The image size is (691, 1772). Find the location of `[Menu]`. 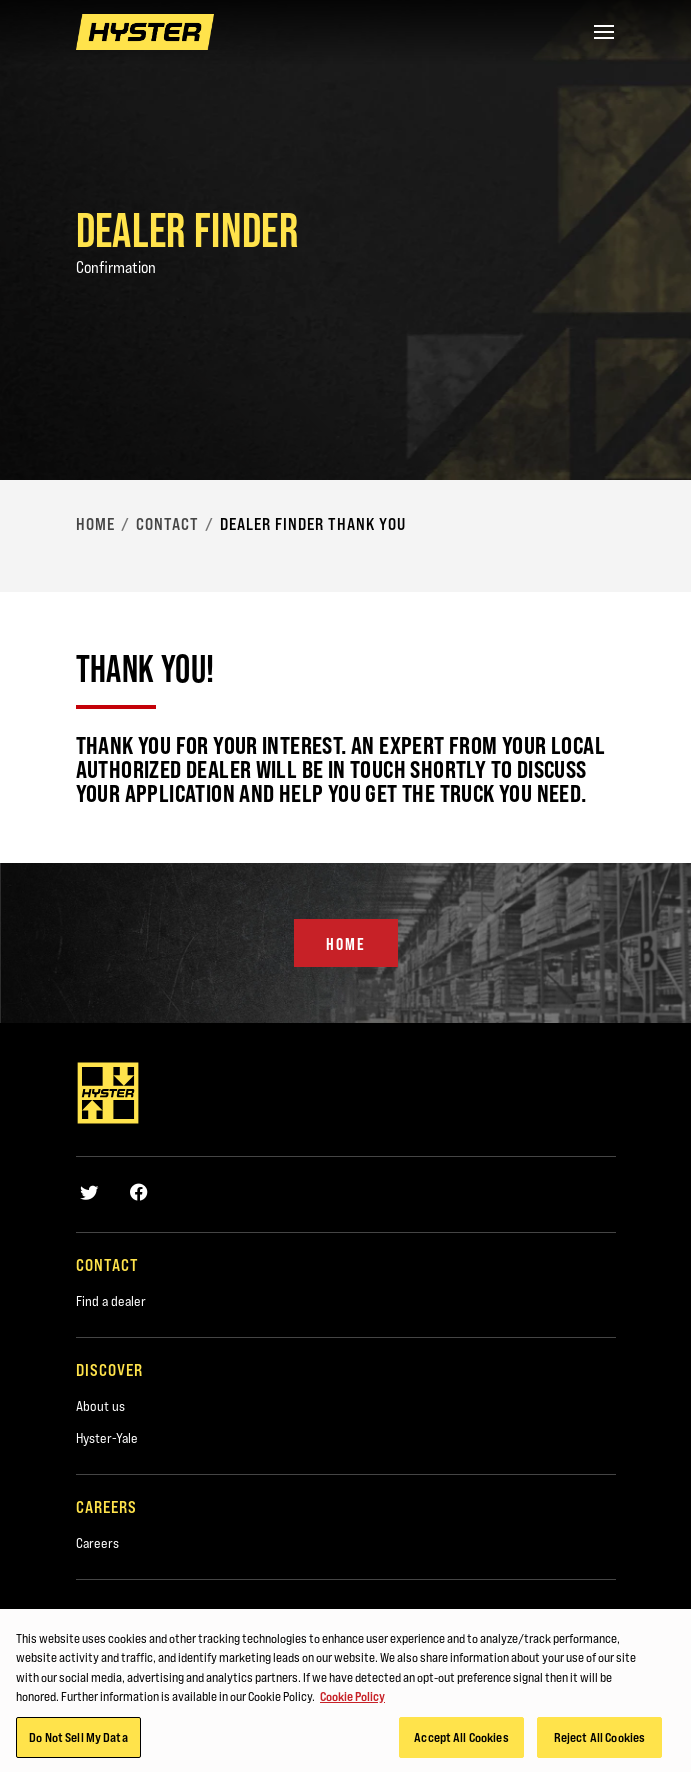

[Menu] is located at coordinates (604, 32).